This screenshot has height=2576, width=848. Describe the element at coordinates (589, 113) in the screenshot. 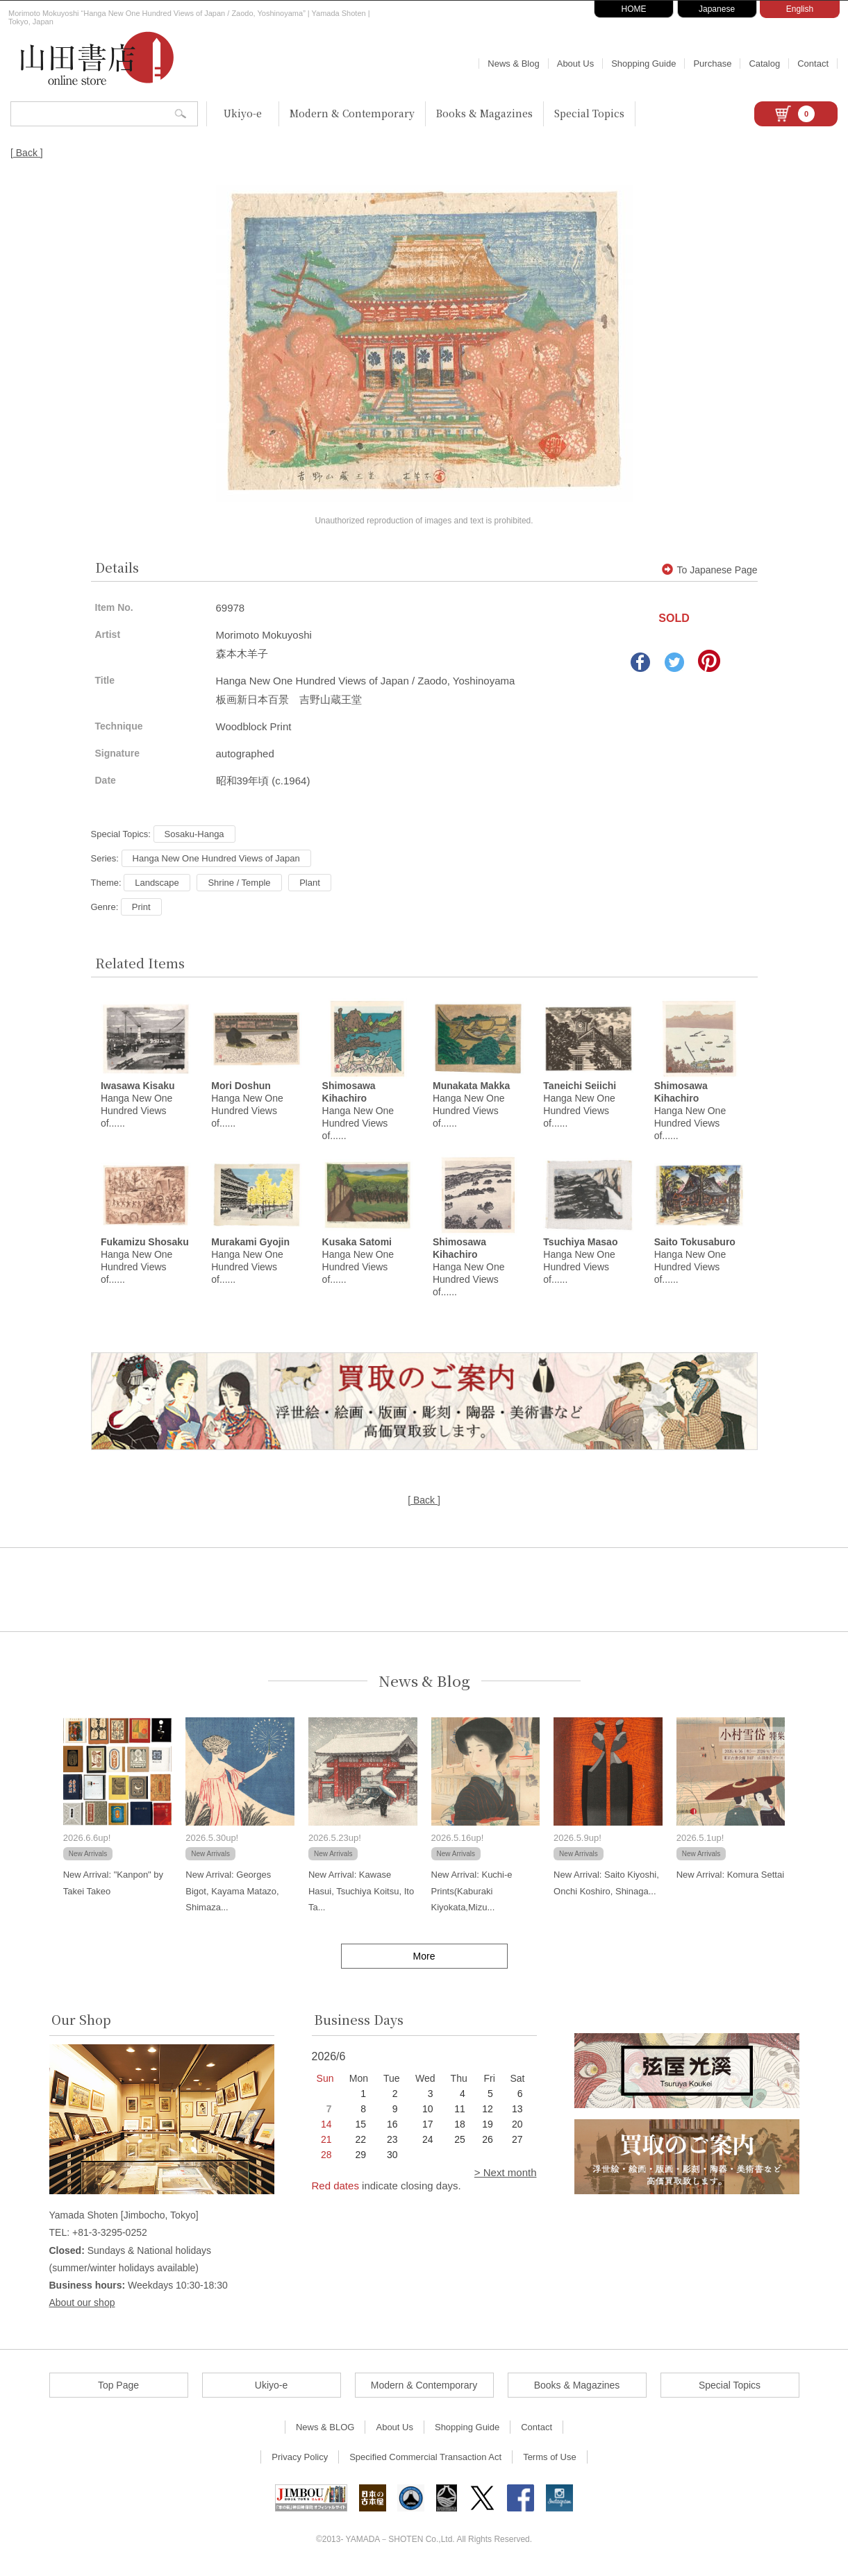

I see `Special Topics` at that location.